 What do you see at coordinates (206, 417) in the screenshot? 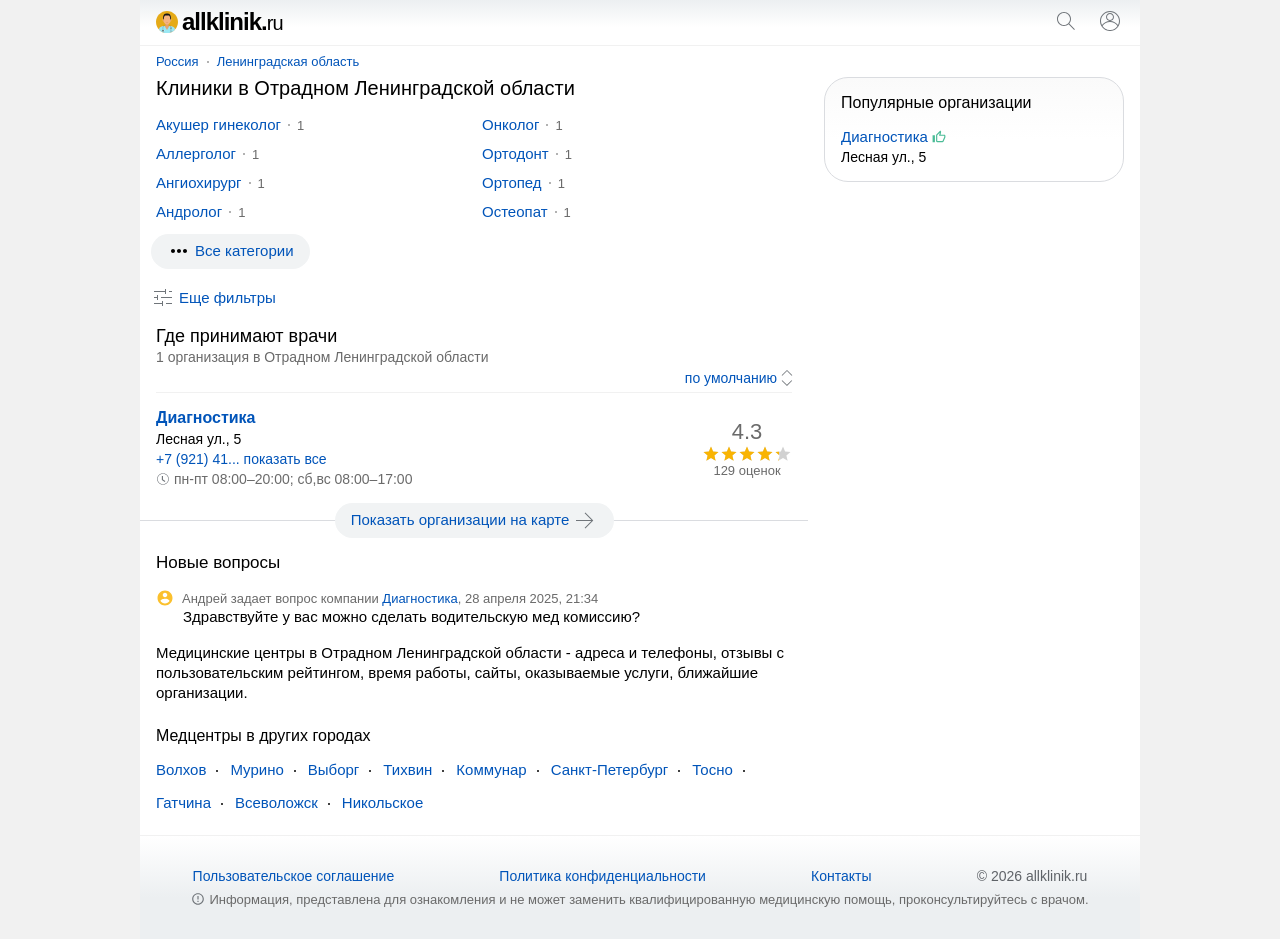
I see `Диагностика` at bounding box center [206, 417].